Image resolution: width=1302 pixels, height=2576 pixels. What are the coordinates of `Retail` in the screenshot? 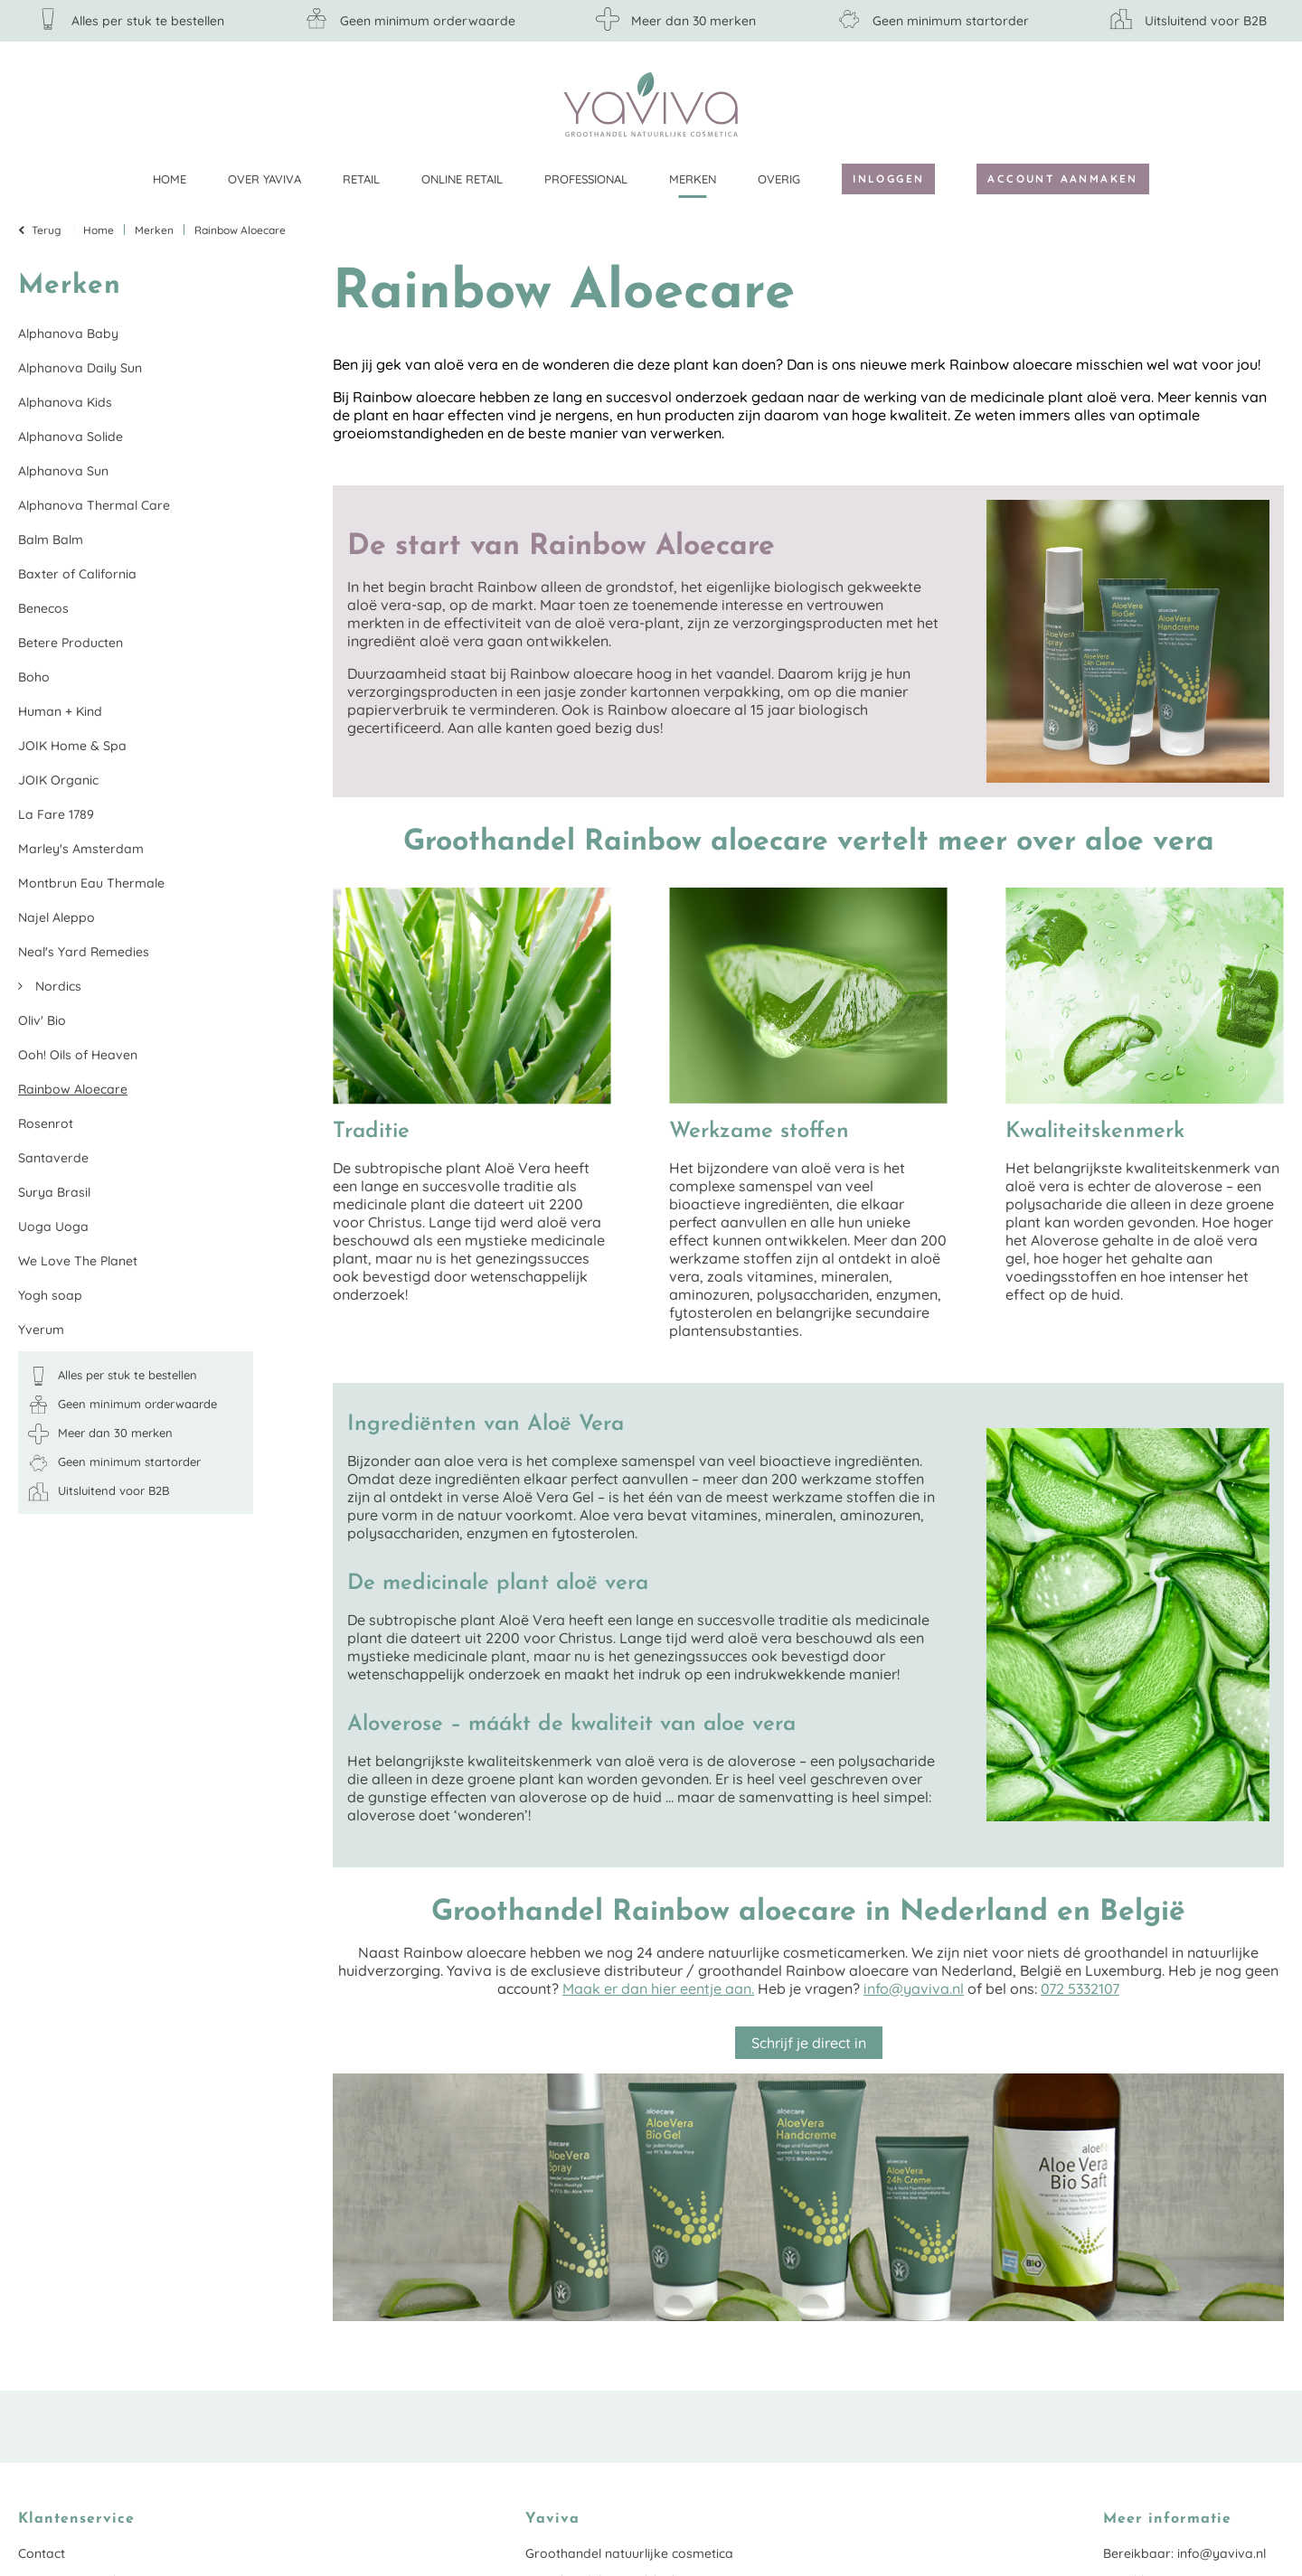 It's located at (361, 179).